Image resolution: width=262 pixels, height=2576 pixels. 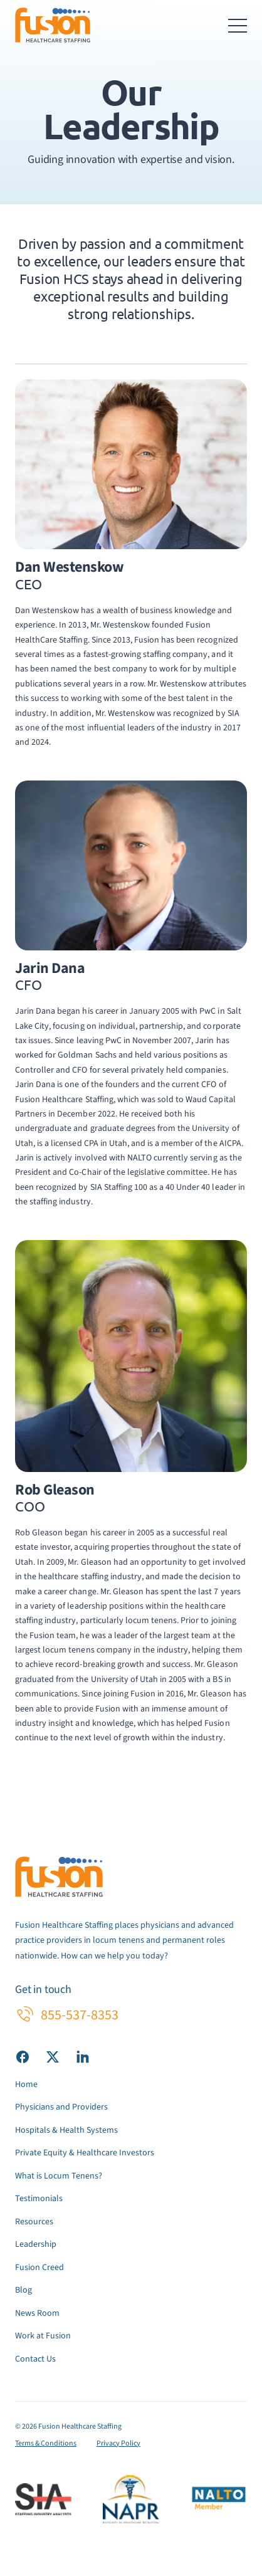 What do you see at coordinates (45, 2443) in the screenshot?
I see `Terms & Conditions` at bounding box center [45, 2443].